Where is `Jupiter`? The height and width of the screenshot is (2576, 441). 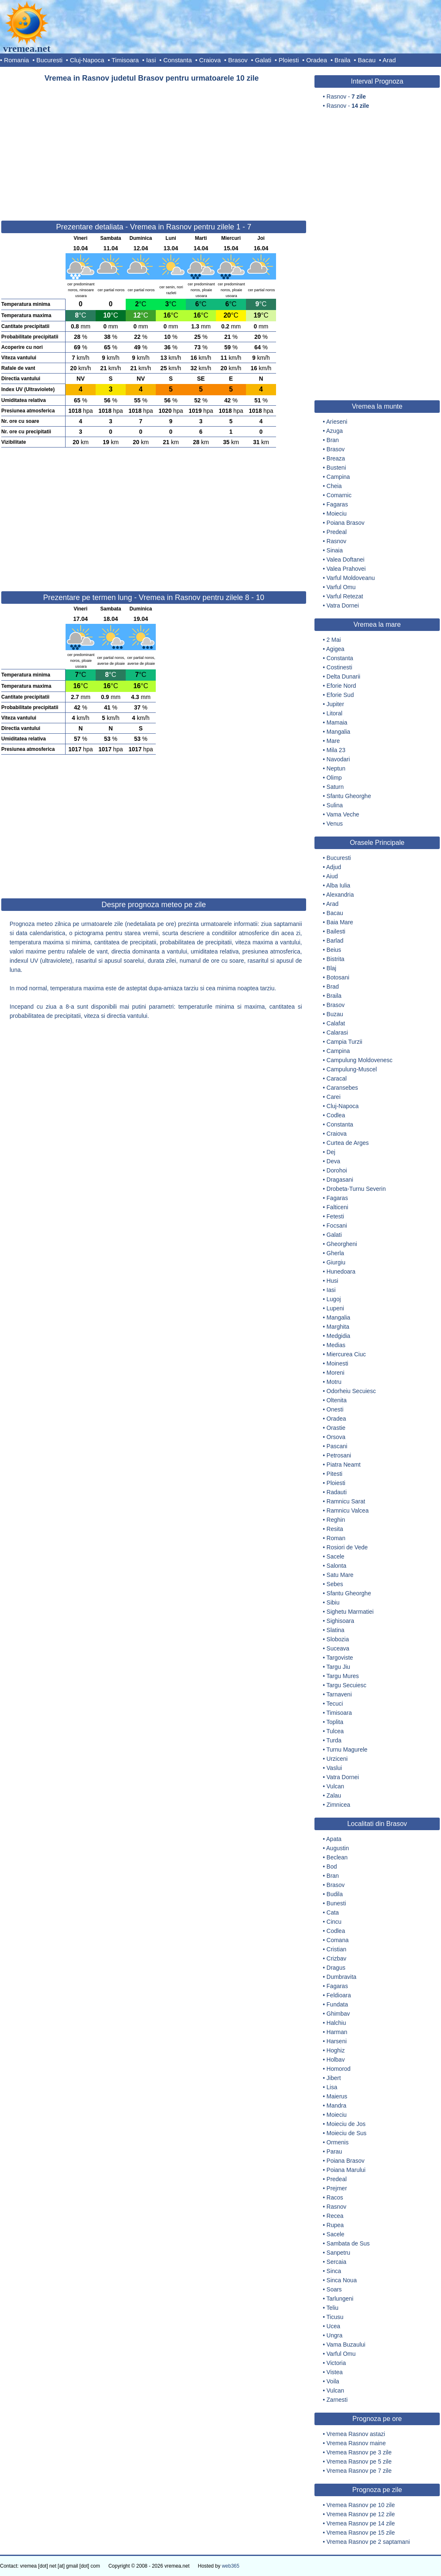 Jupiter is located at coordinates (335, 704).